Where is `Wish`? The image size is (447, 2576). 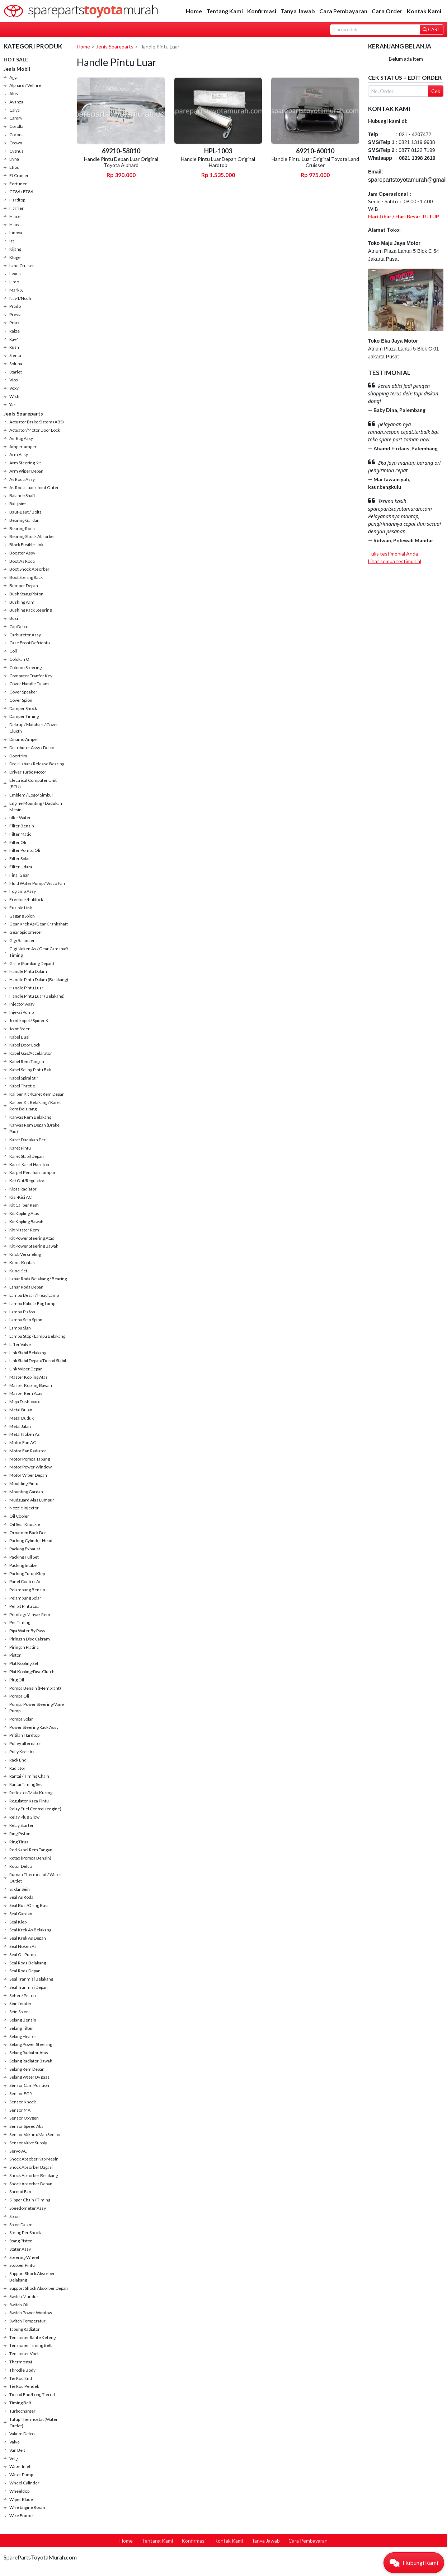 Wish is located at coordinates (14, 396).